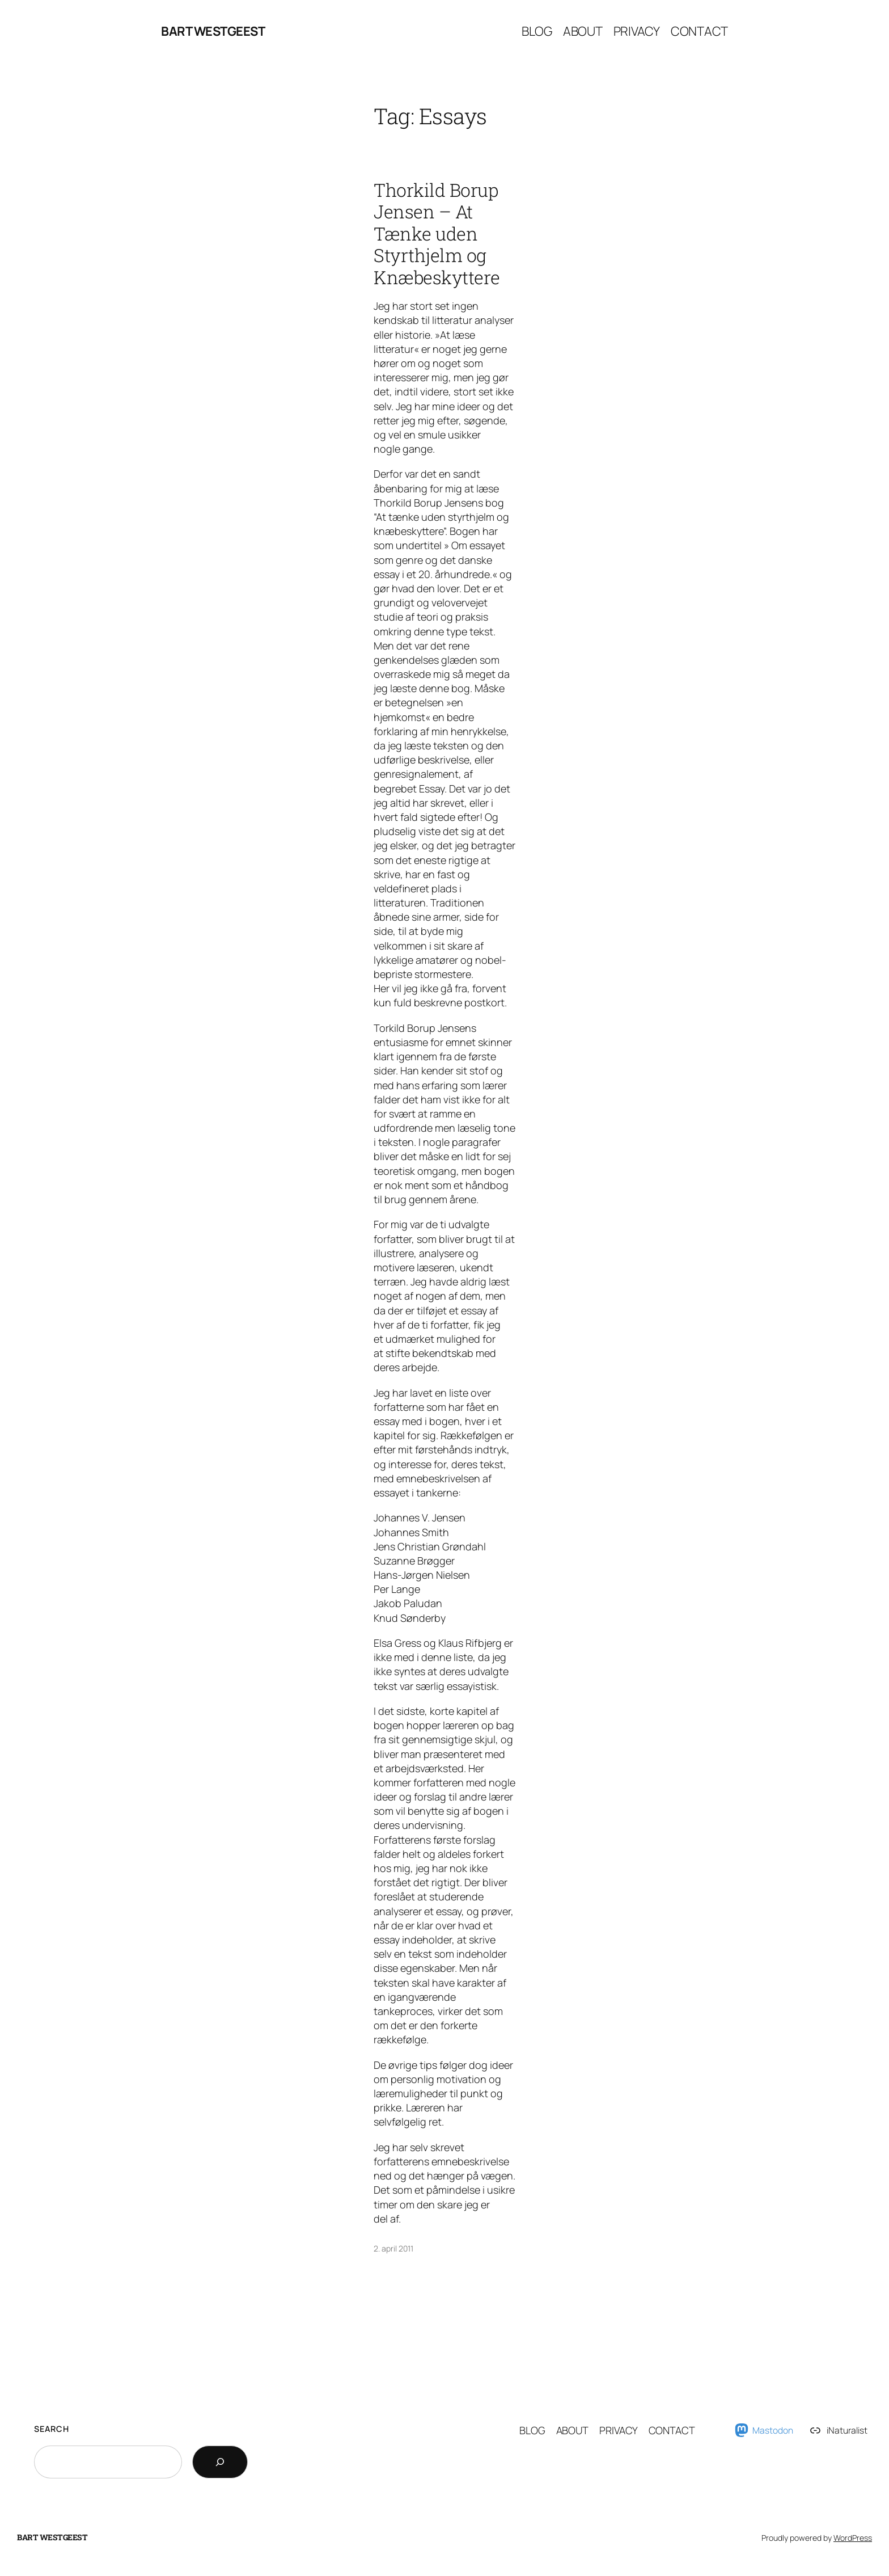  I want to click on 2. april 2011, so click(393, 2248).